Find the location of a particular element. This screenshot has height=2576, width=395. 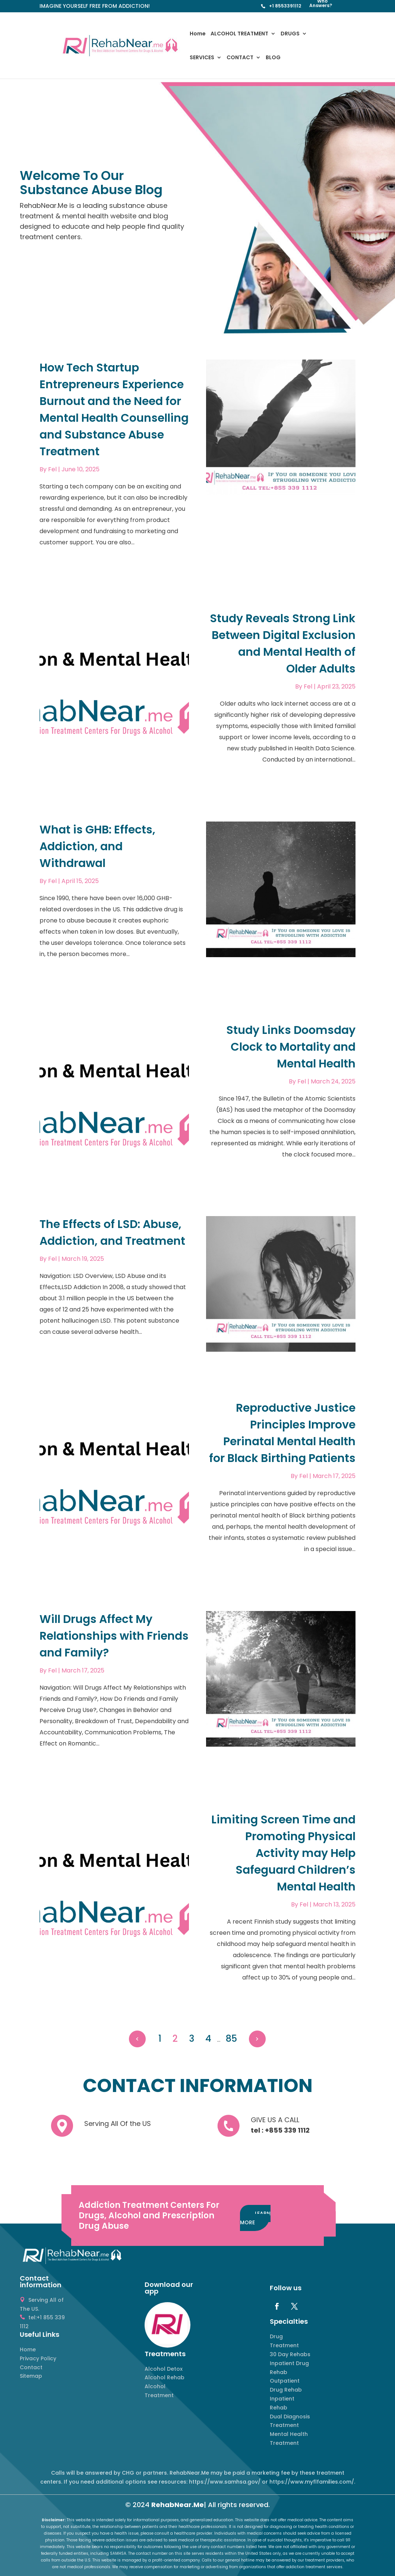

RehabNear.Me is located at coordinates (177, 2504).